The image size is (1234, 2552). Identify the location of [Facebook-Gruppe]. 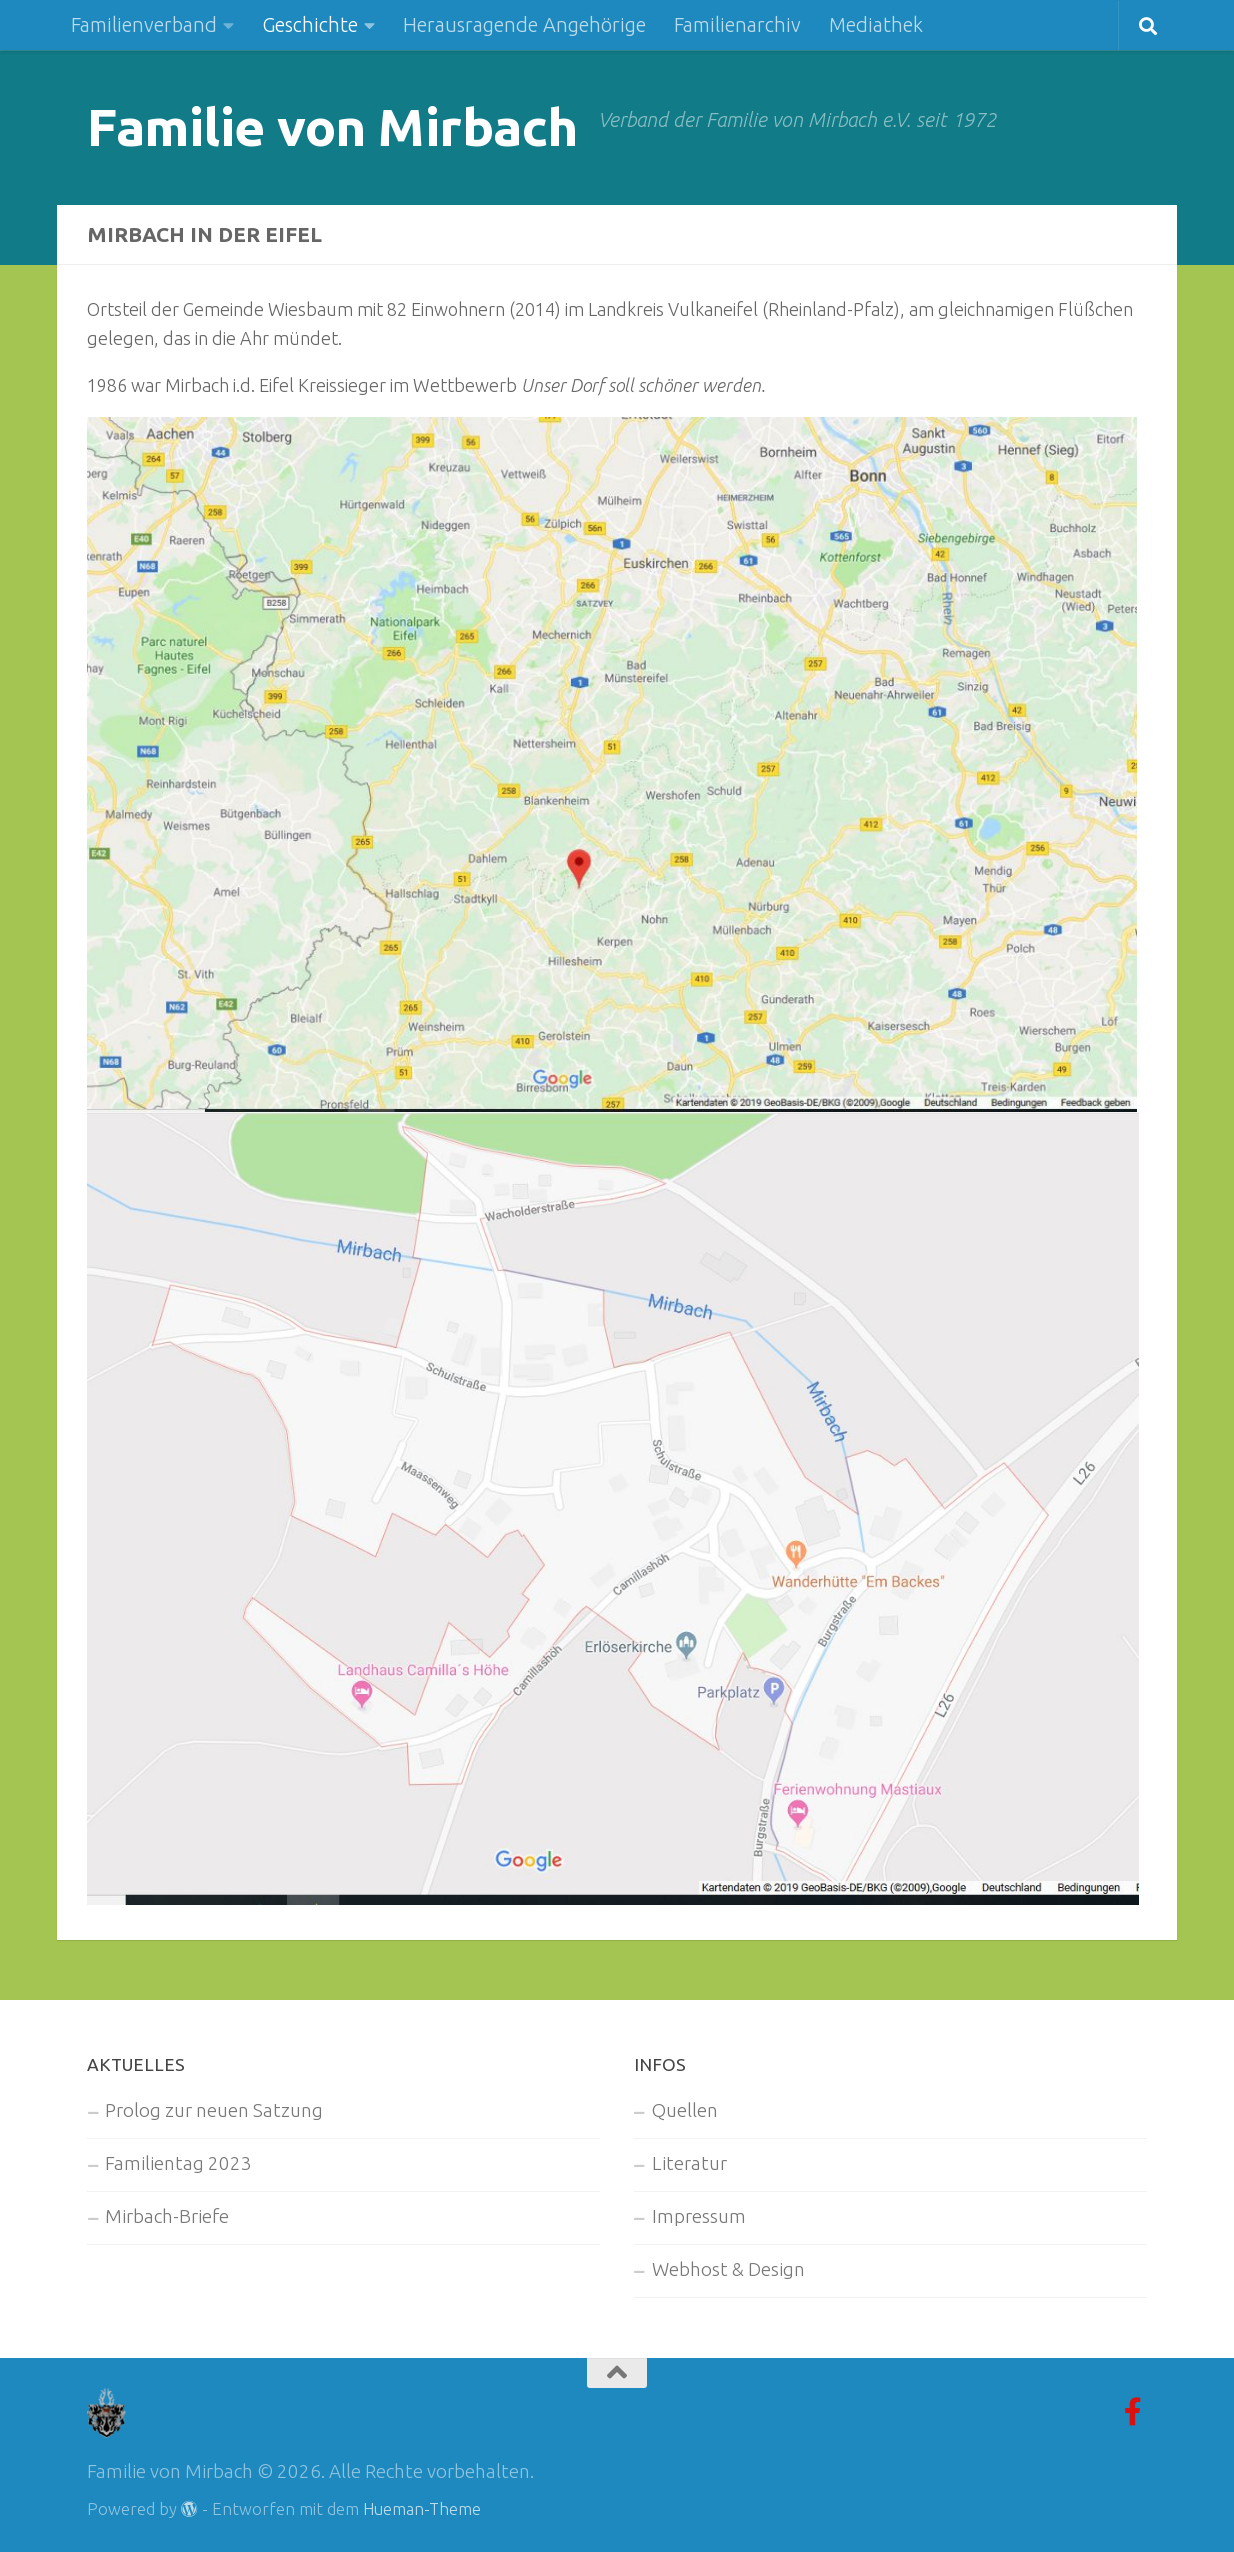
(1133, 2411).